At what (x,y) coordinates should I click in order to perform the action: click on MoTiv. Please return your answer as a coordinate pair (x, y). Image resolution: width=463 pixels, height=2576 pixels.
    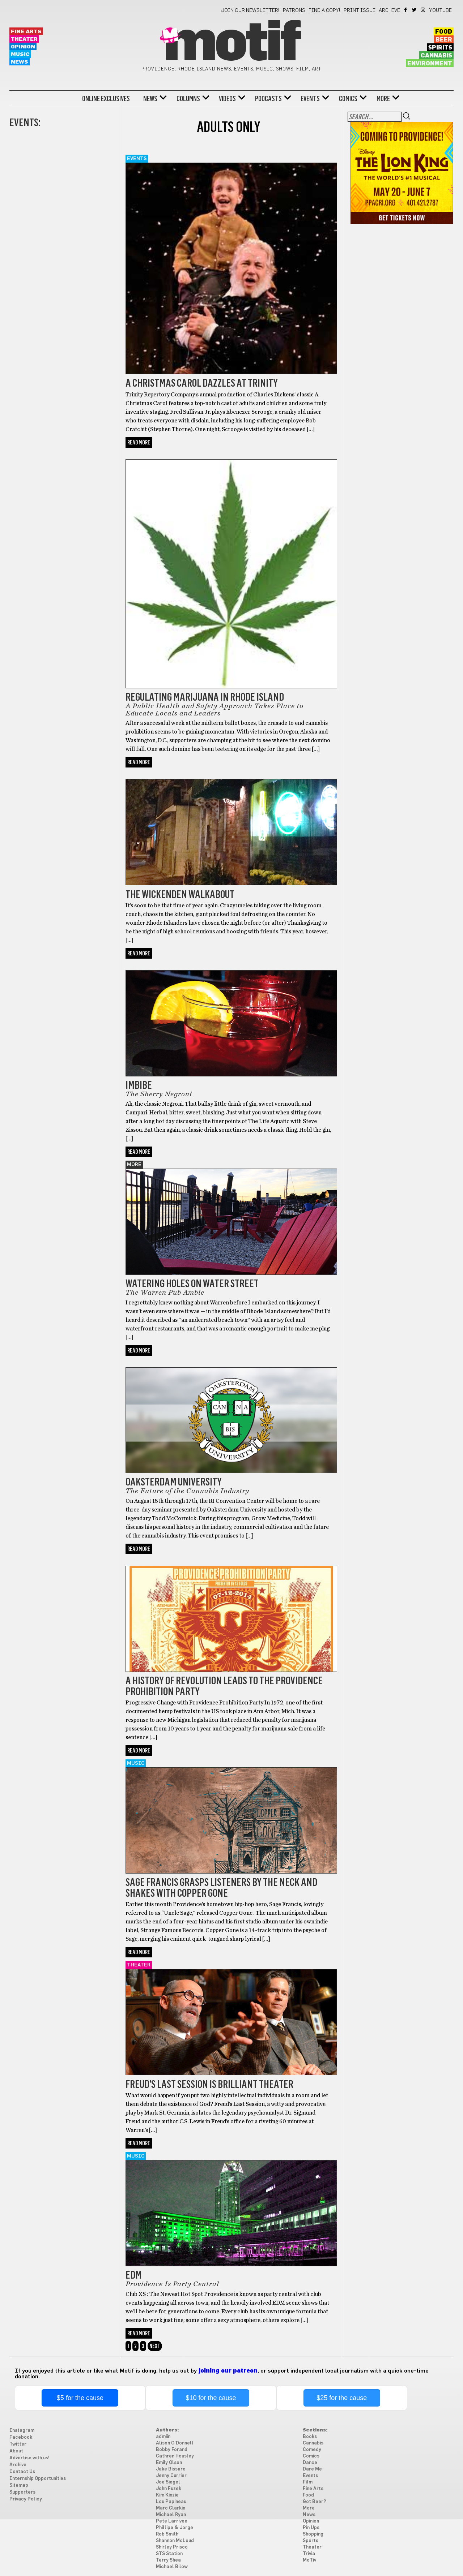
    Looking at the image, I should click on (309, 2560).